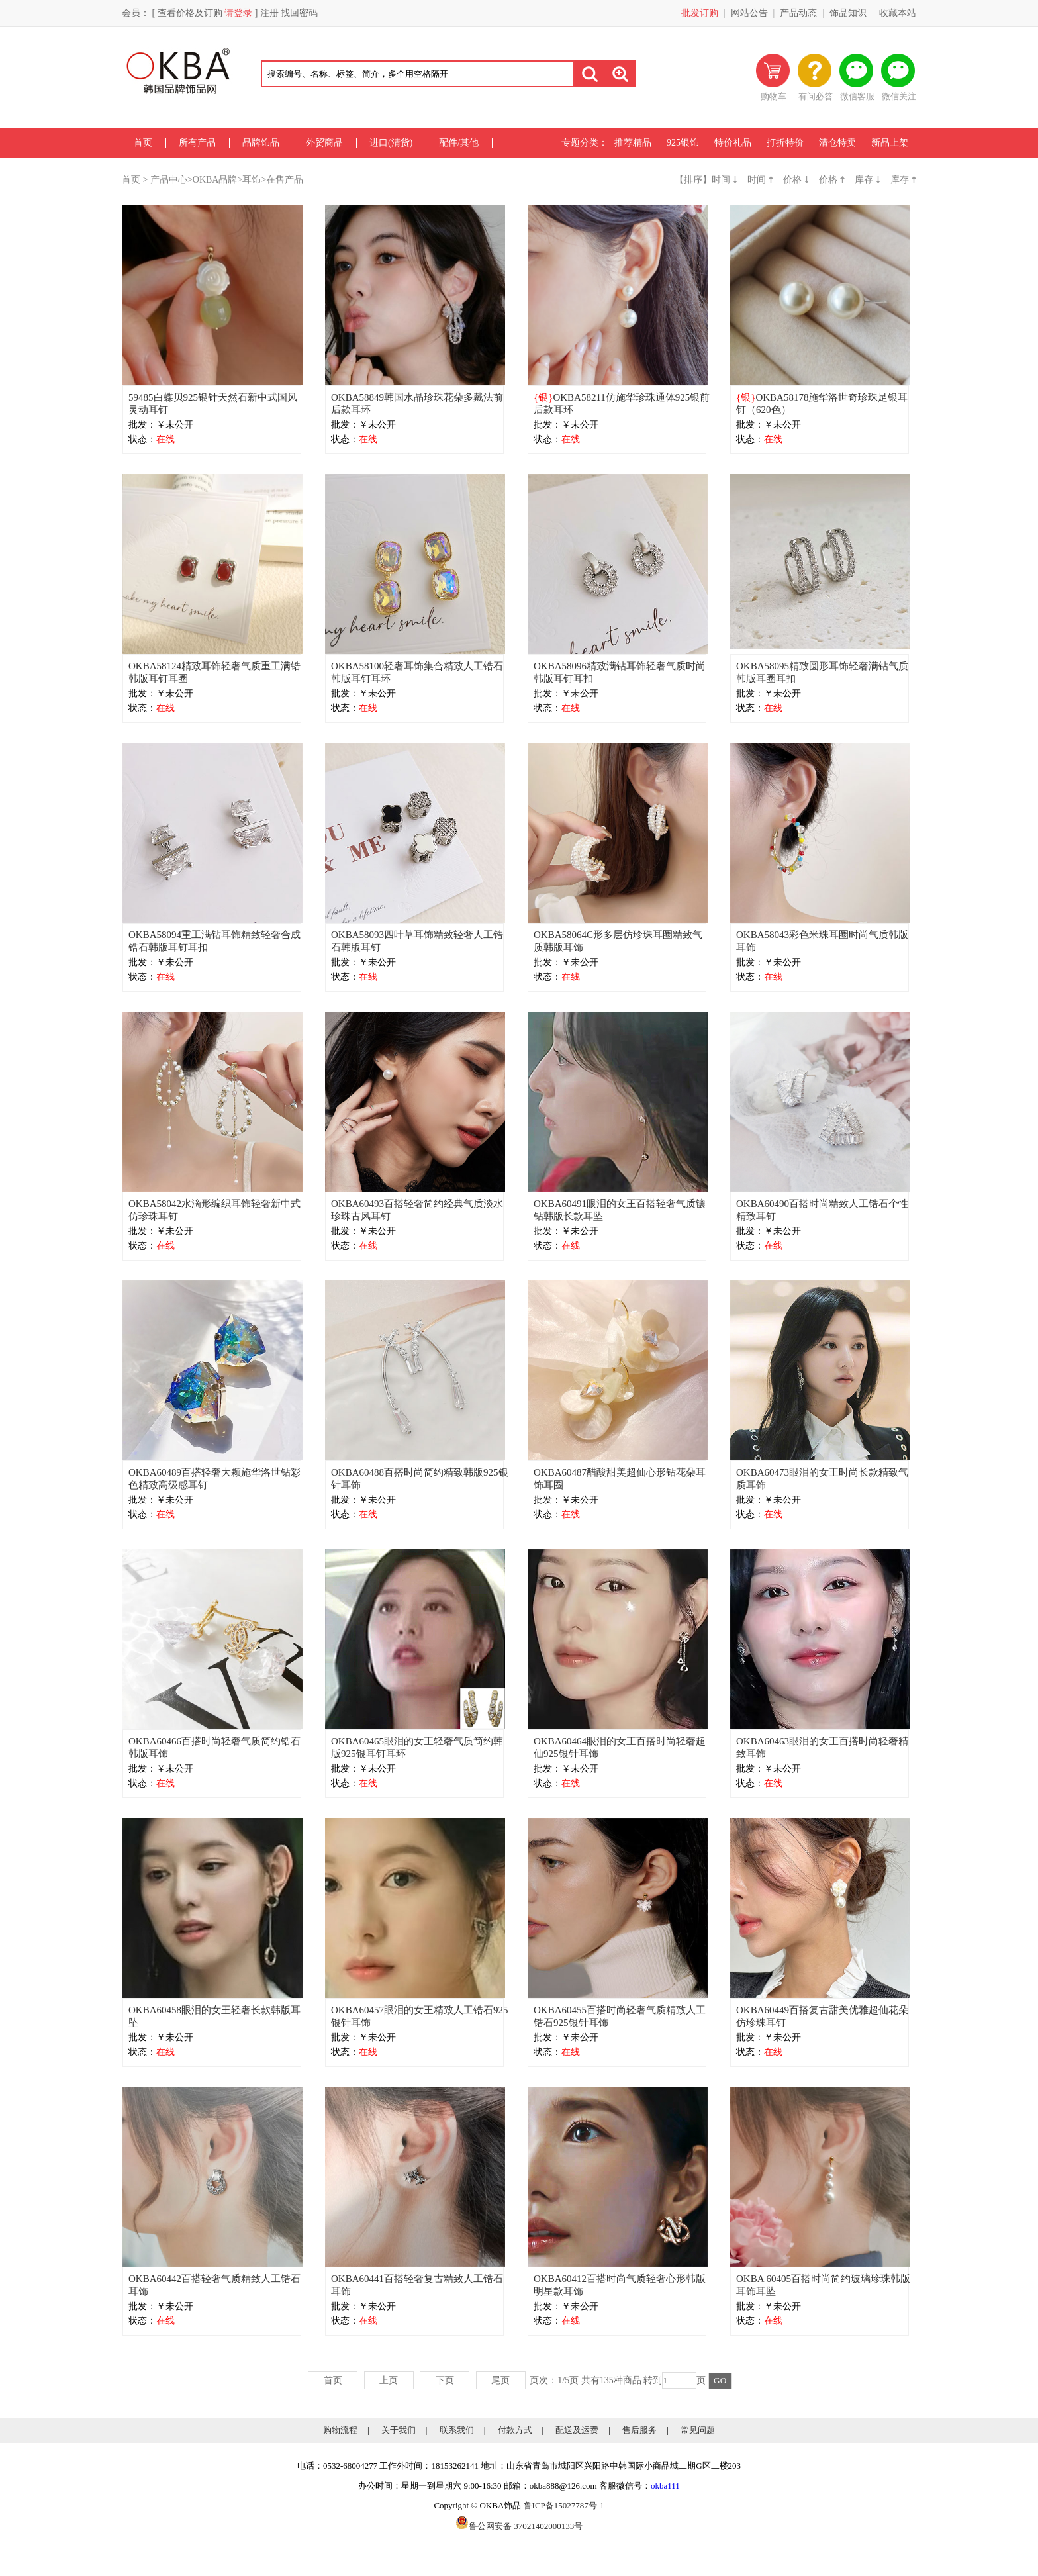  Describe the element at coordinates (214, 1209) in the screenshot. I see `OKBA58042水滴形编织耳饰轻奢新中式仿珍珠耳钉` at that location.